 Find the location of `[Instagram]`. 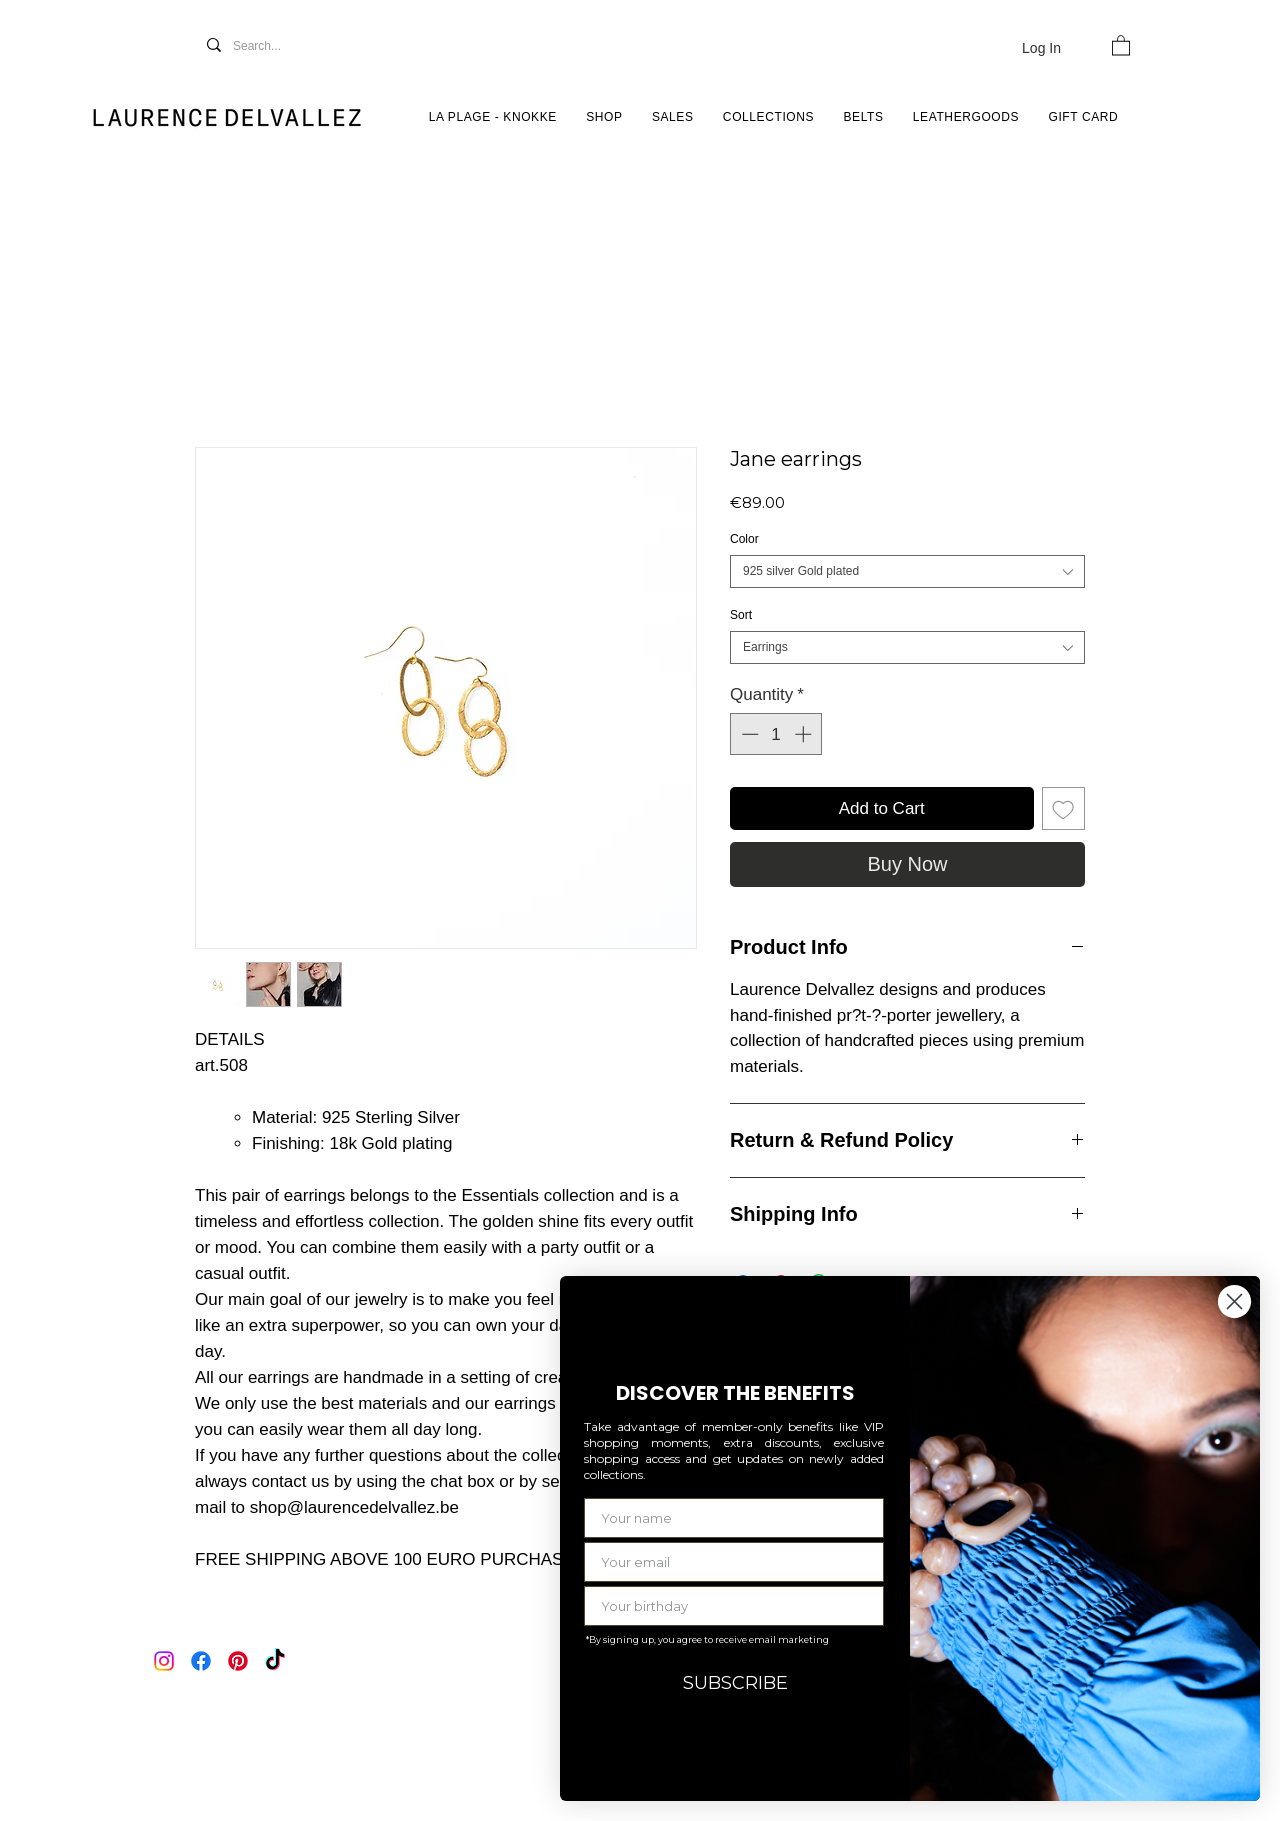

[Instagram] is located at coordinates (164, 1661).